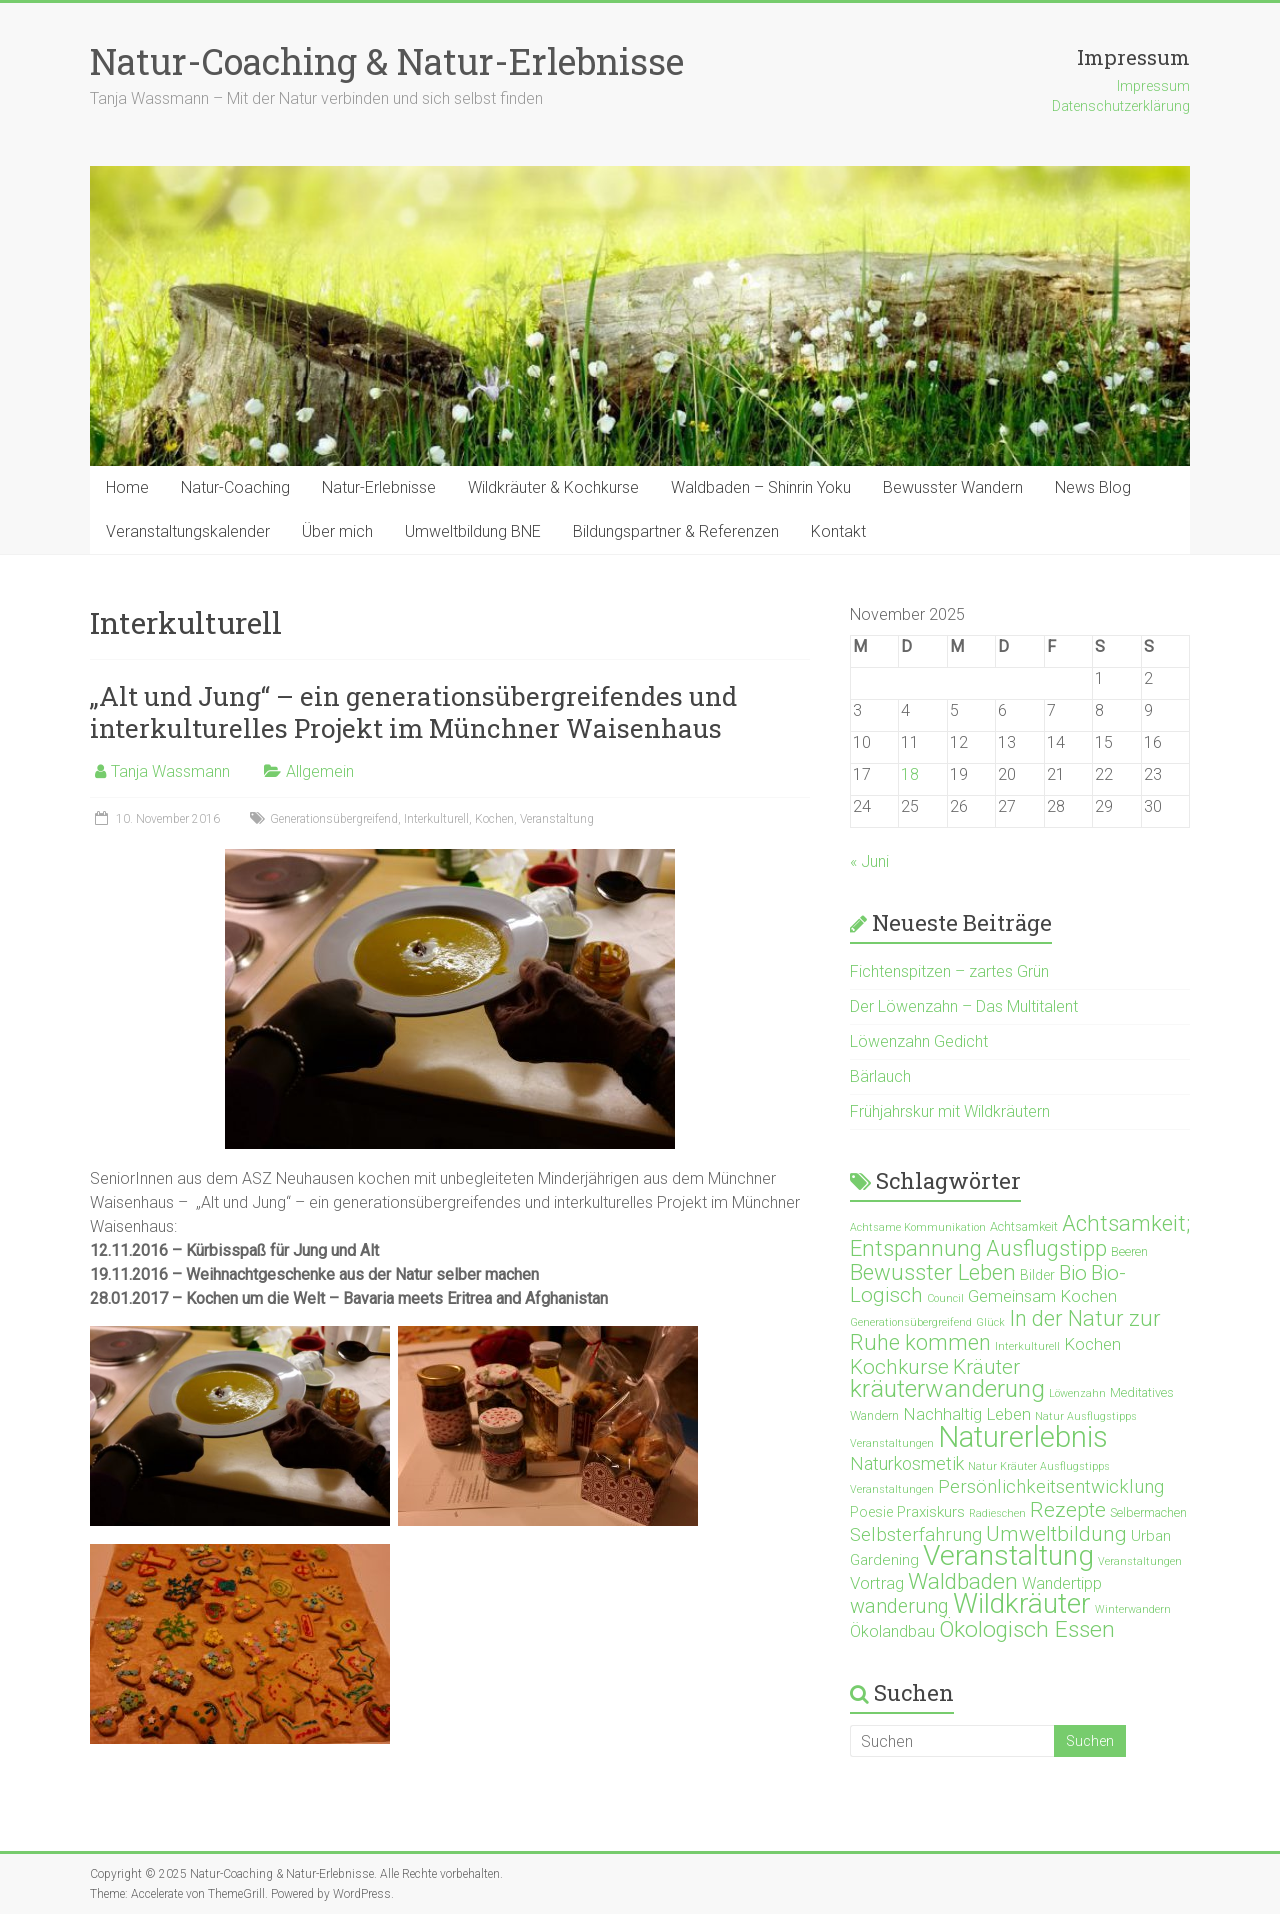 The height and width of the screenshot is (1914, 1280). Describe the element at coordinates (387, 61) in the screenshot. I see `Natur-Coaching & Natur-Erlebnisse` at that location.